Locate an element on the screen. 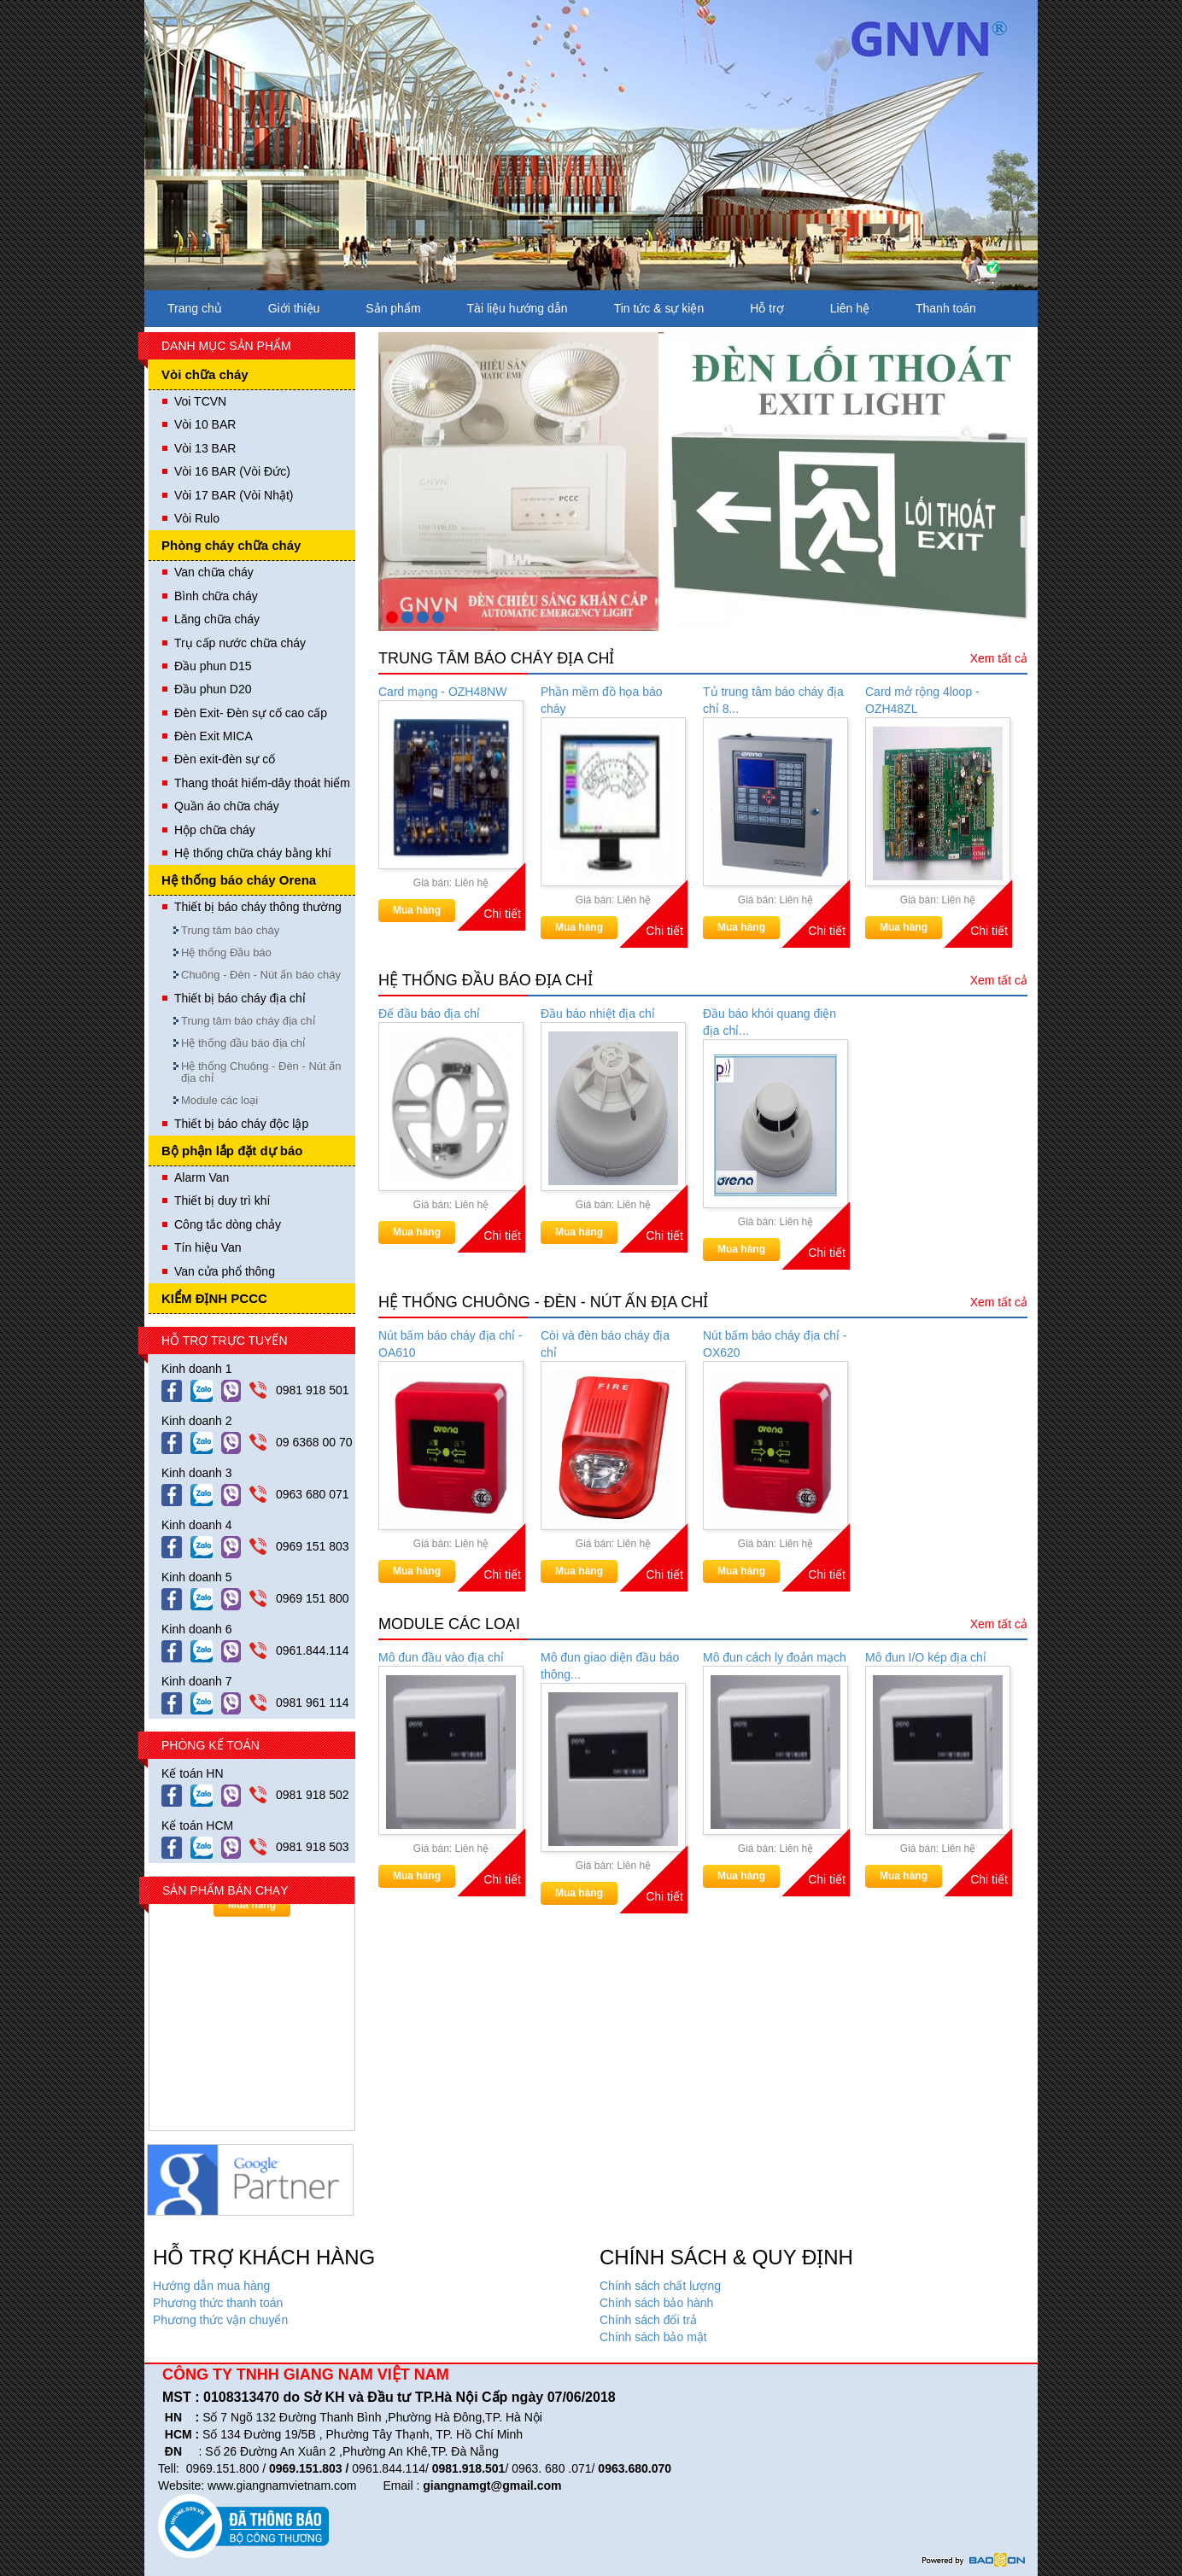  Giới thiệu is located at coordinates (294, 308).